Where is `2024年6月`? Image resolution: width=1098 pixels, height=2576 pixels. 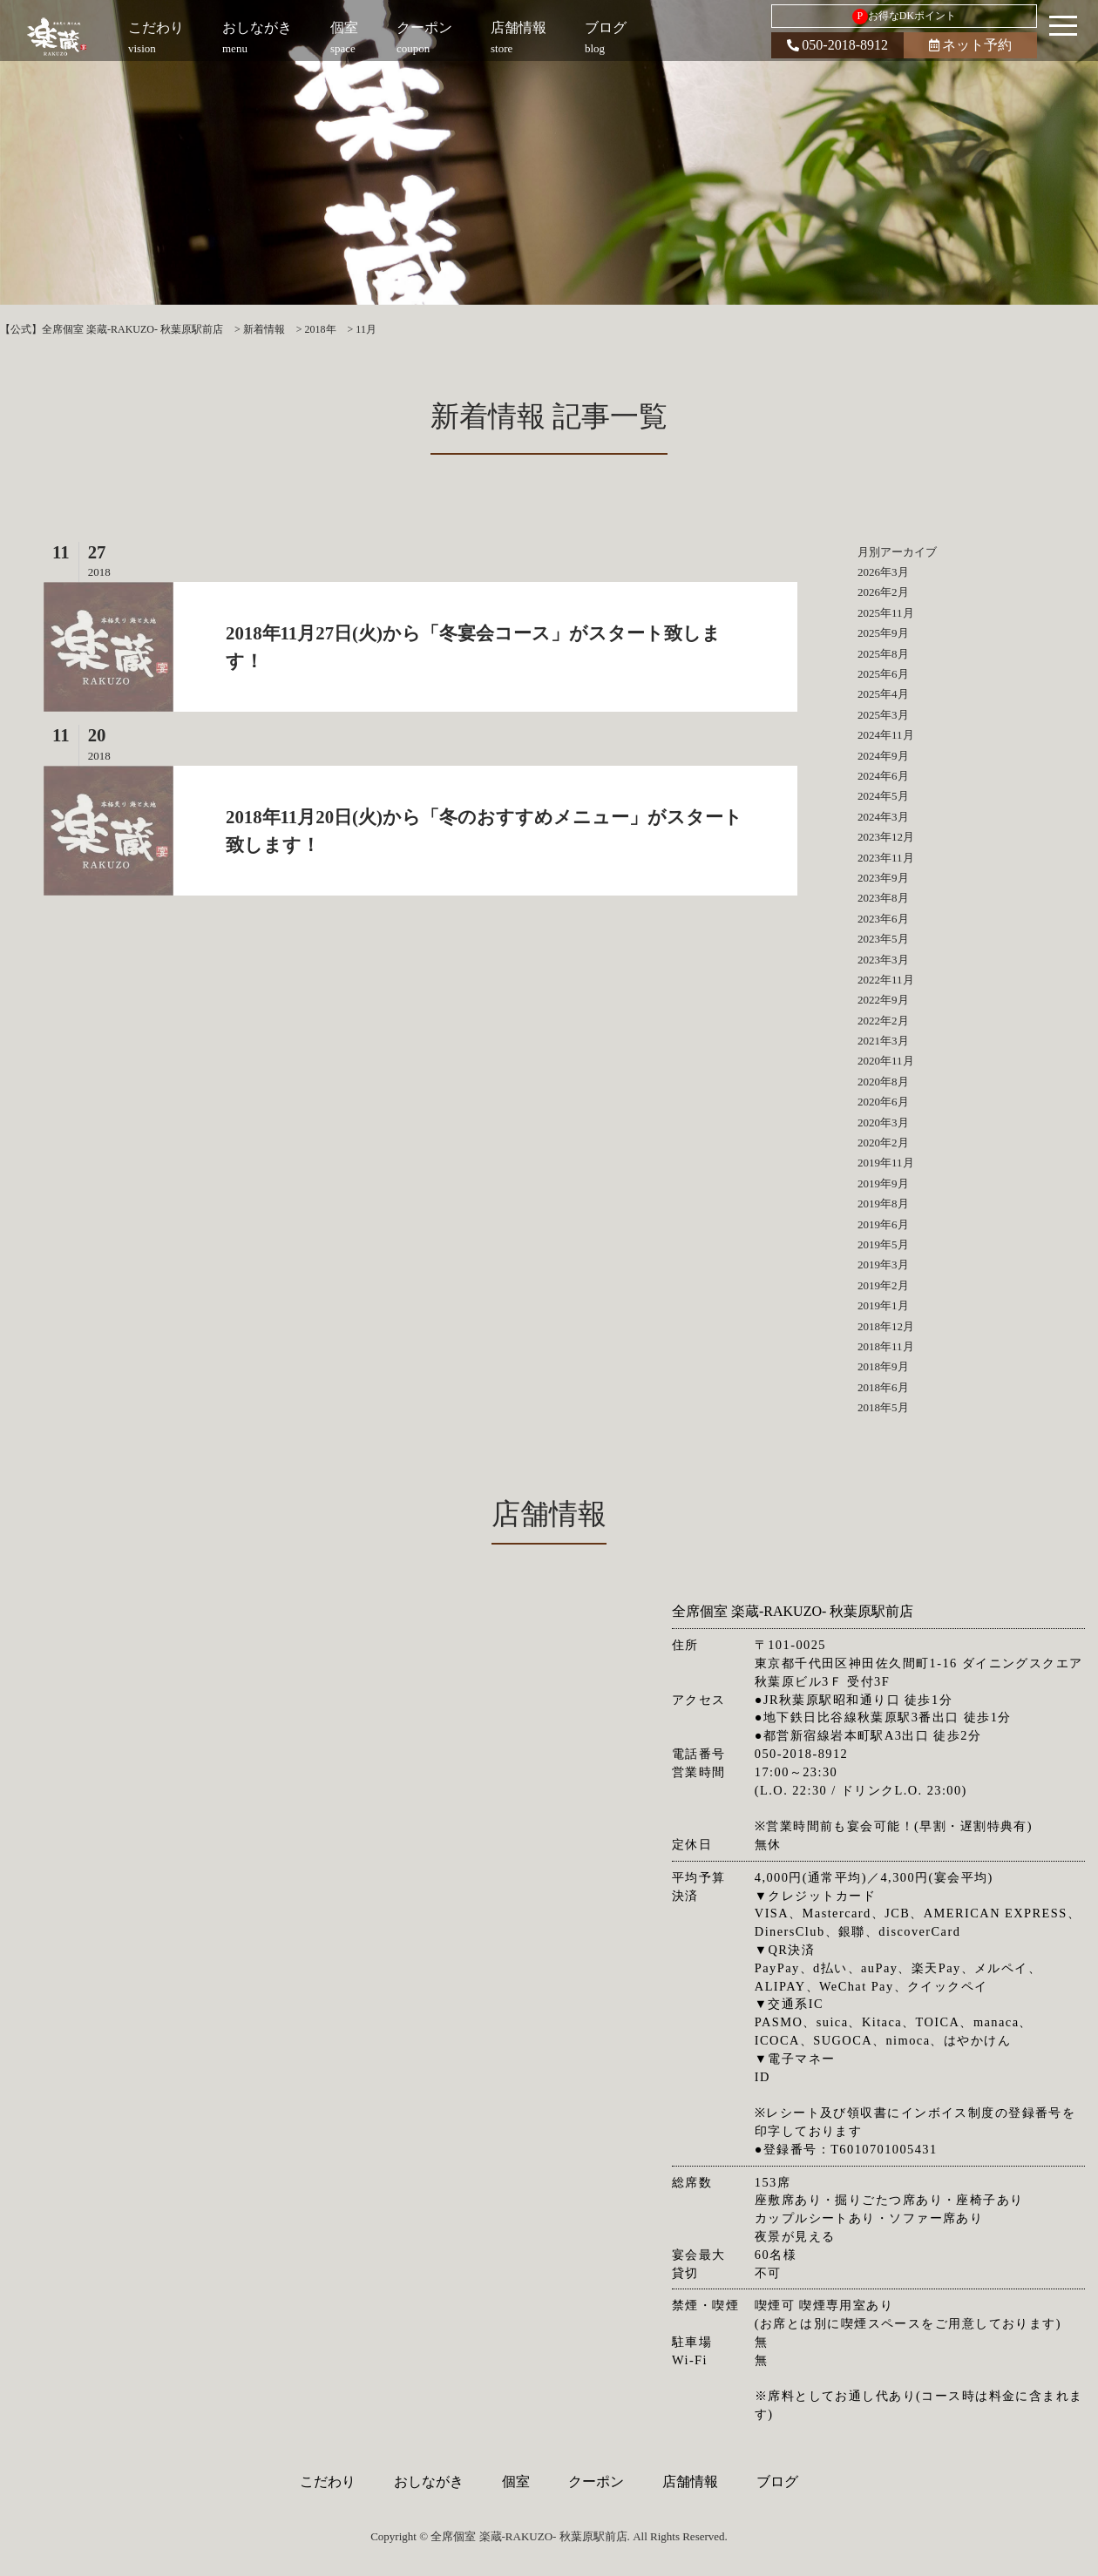 2024年6月 is located at coordinates (883, 775).